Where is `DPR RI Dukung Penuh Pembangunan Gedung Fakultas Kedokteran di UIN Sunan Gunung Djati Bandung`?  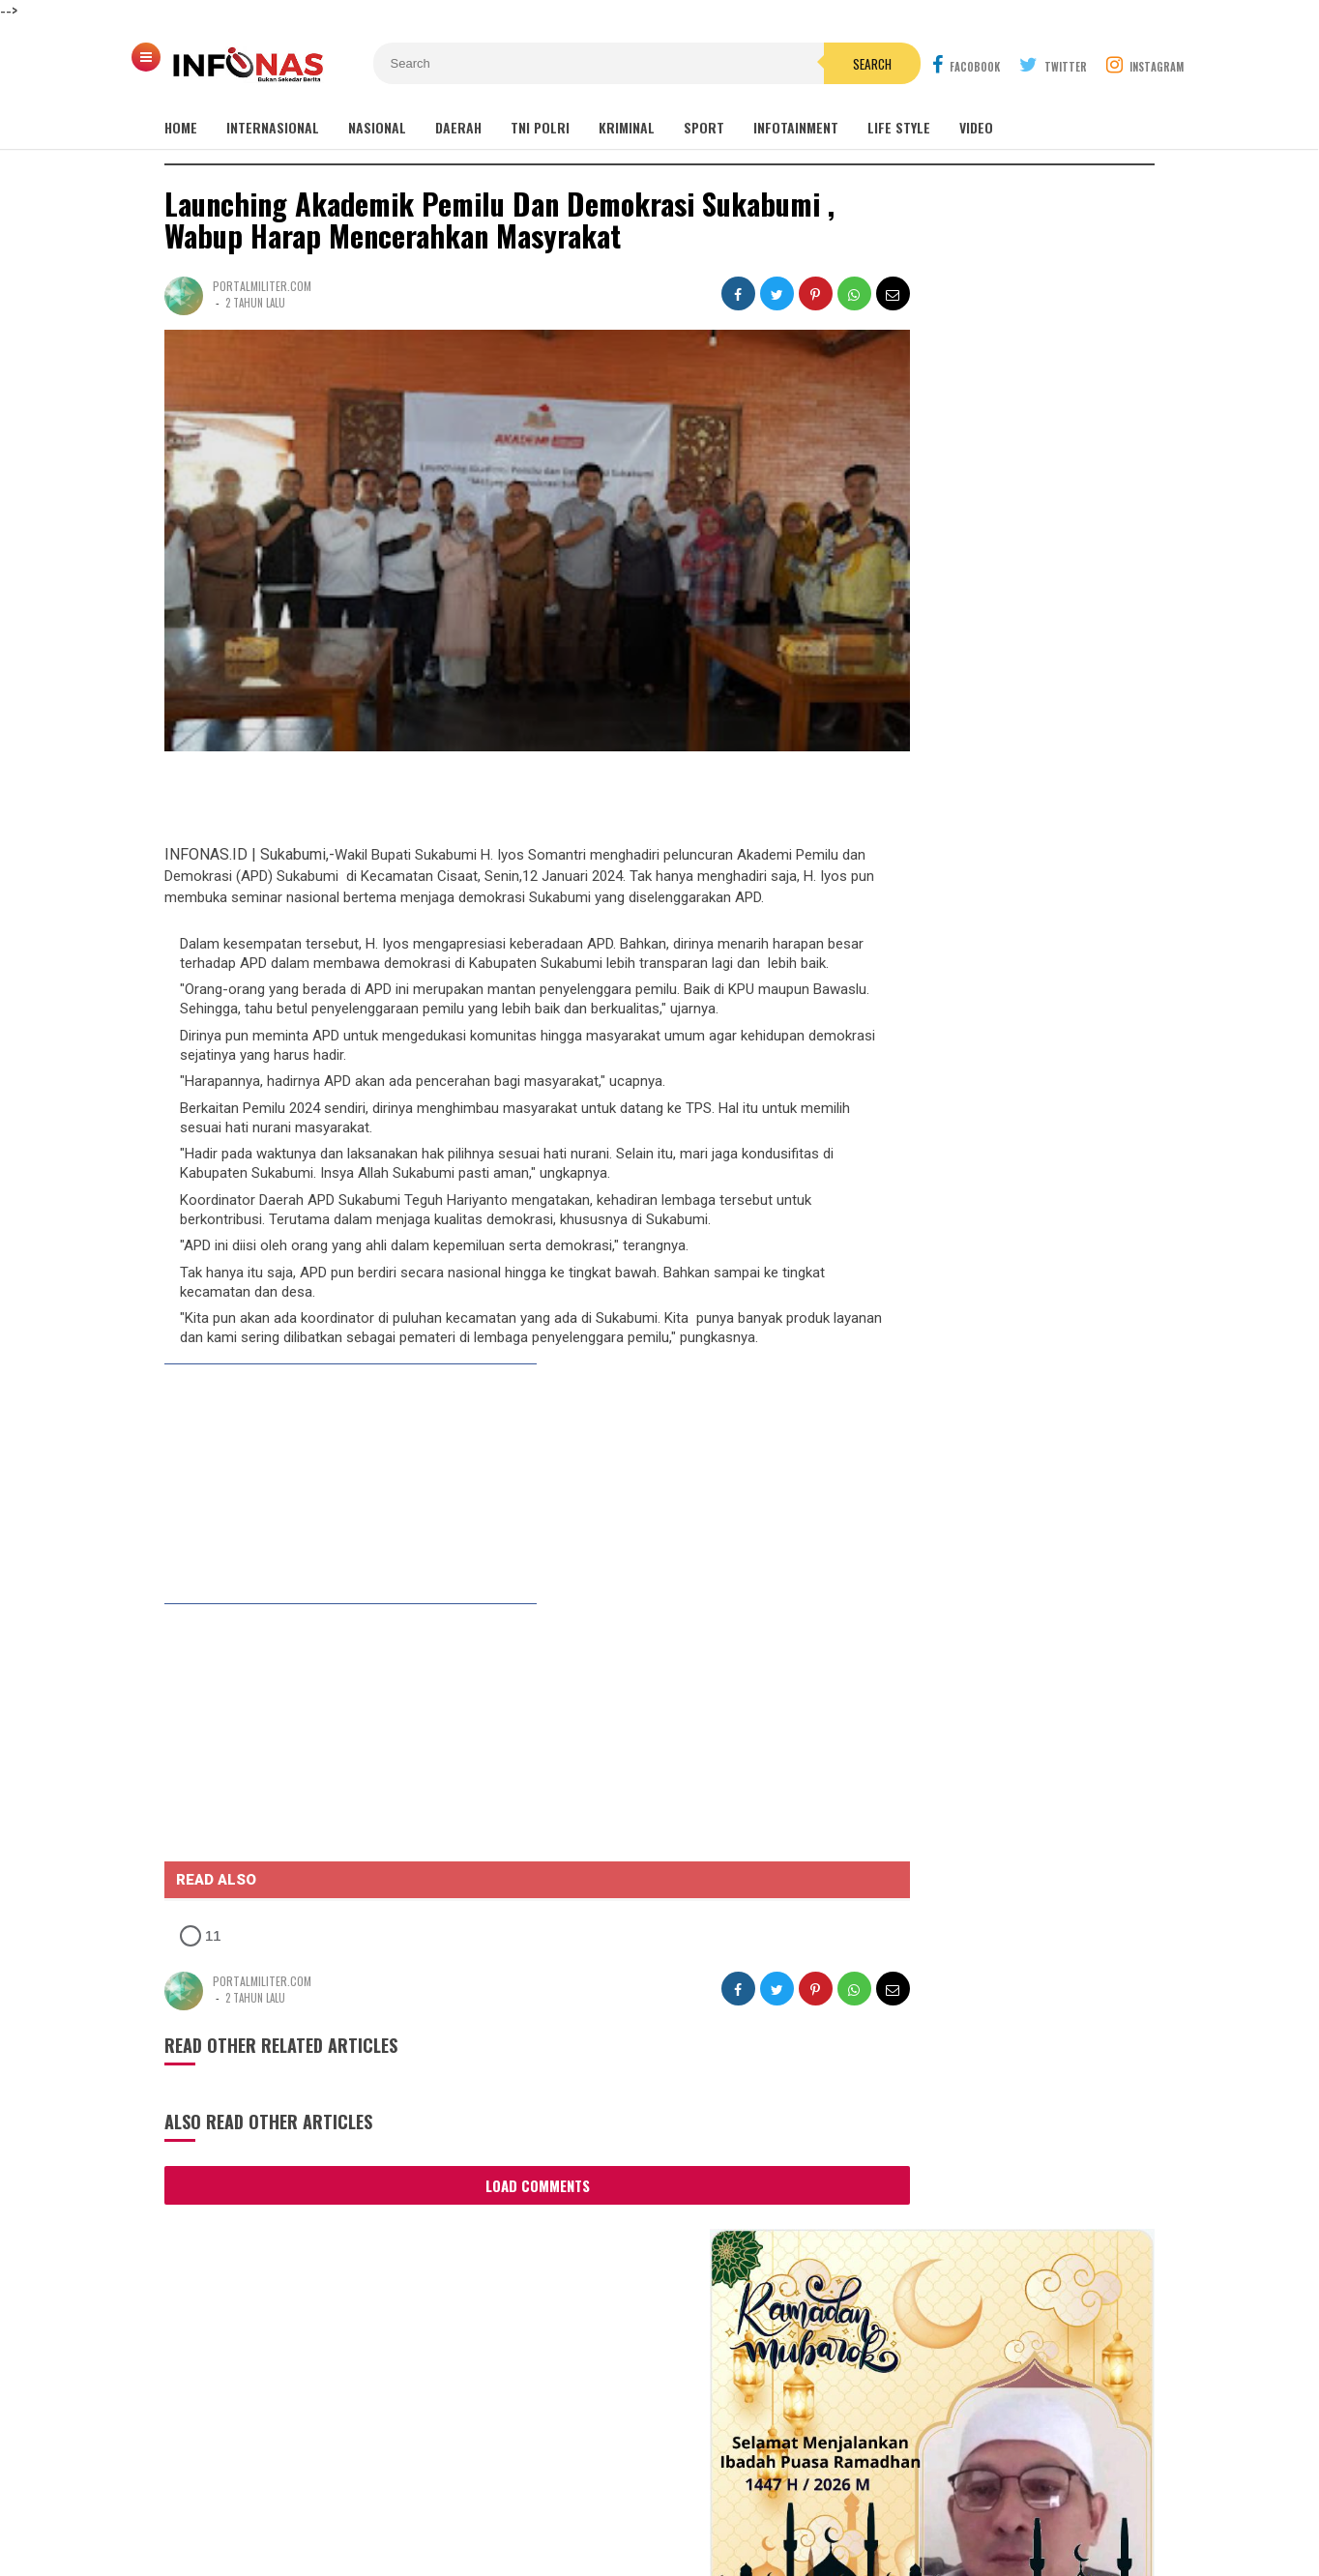 DPR RI Dukung Penuh Pembangunan Gedung Fakultas Kedokteran di UIN Sunan Gunung Djati Bandung is located at coordinates (1015, 717).